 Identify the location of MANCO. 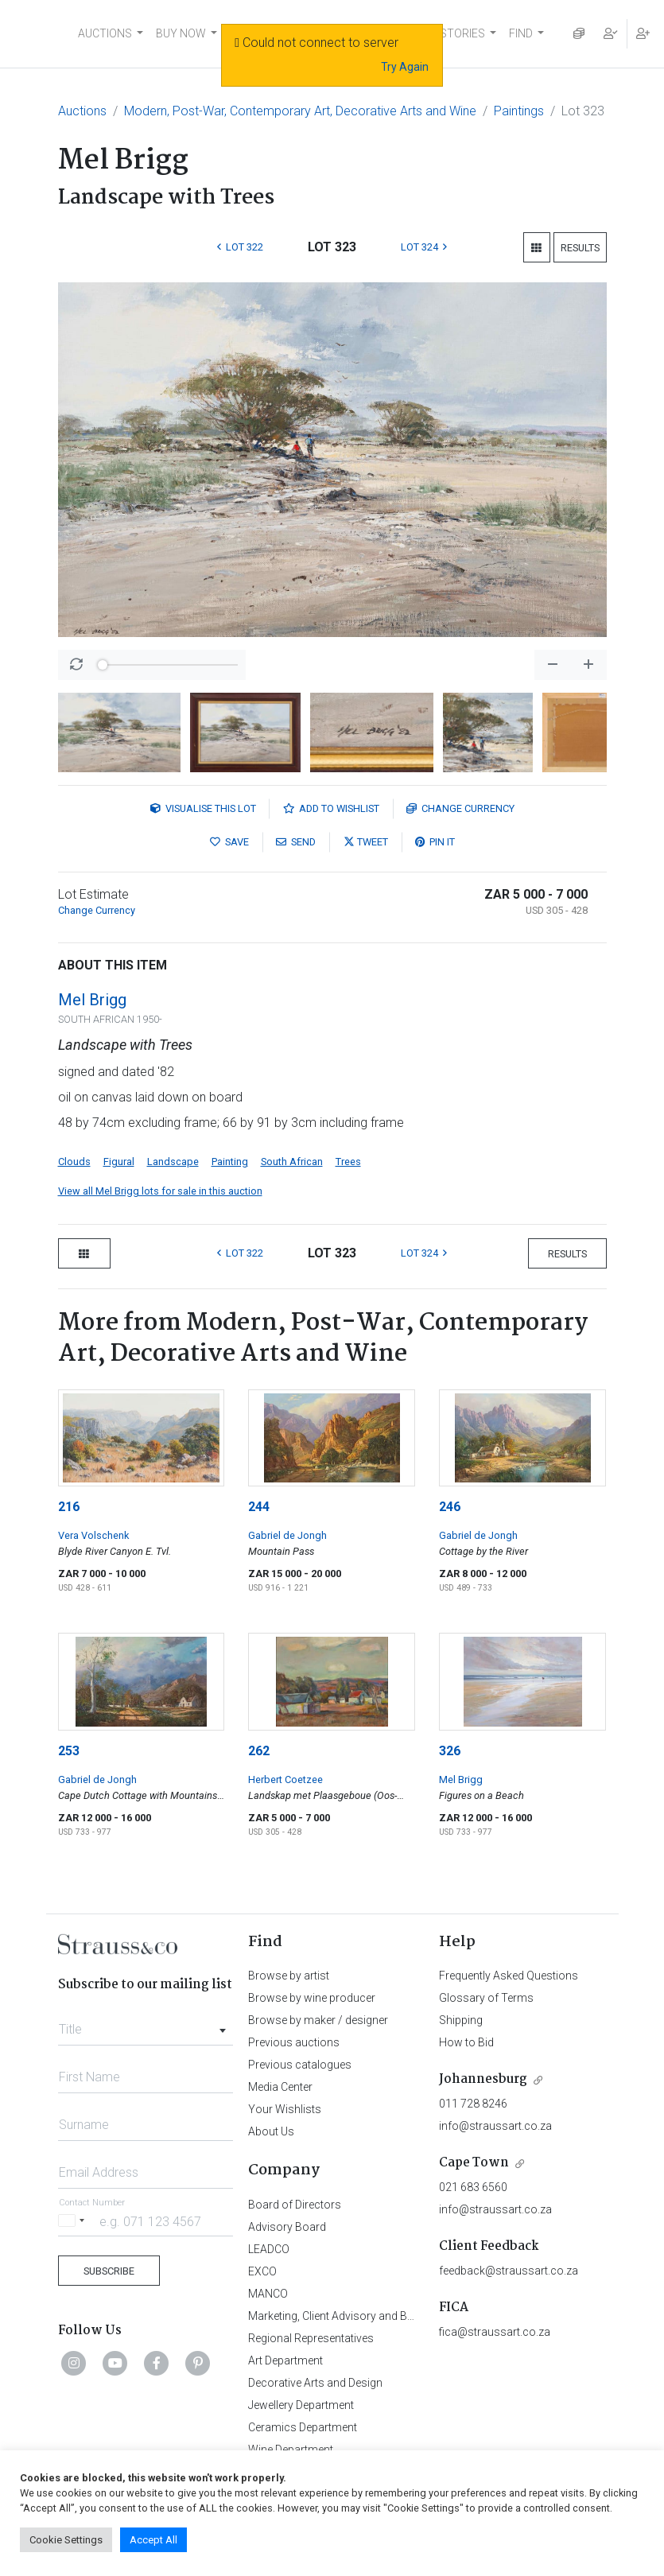
(268, 2293).